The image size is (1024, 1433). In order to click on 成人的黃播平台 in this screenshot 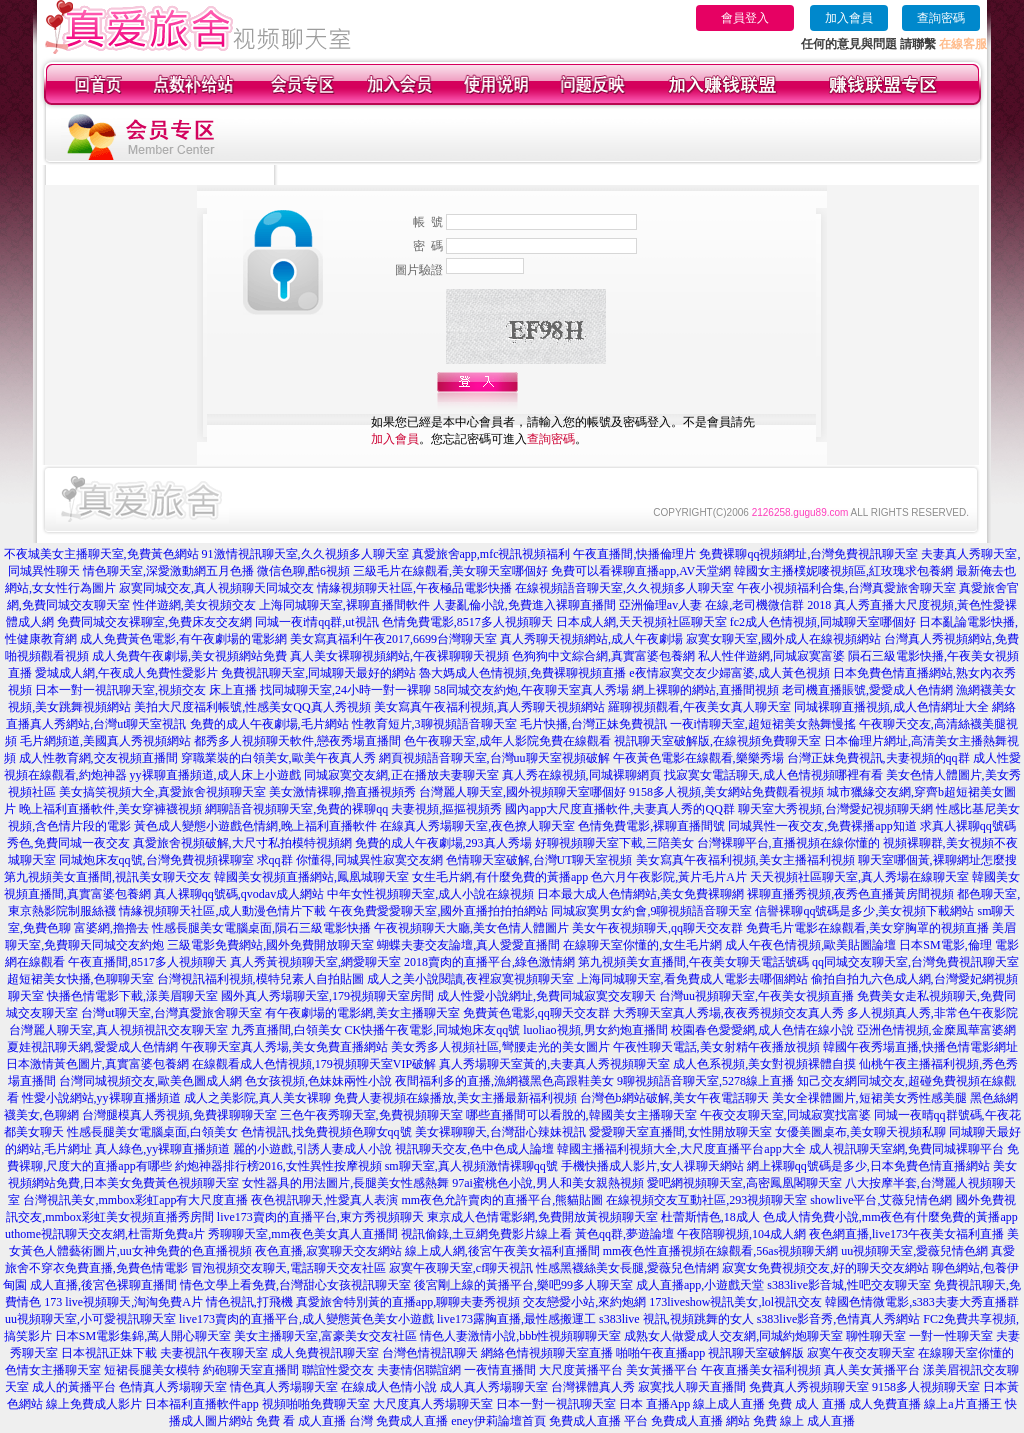, I will do `click(74, 1387)`.